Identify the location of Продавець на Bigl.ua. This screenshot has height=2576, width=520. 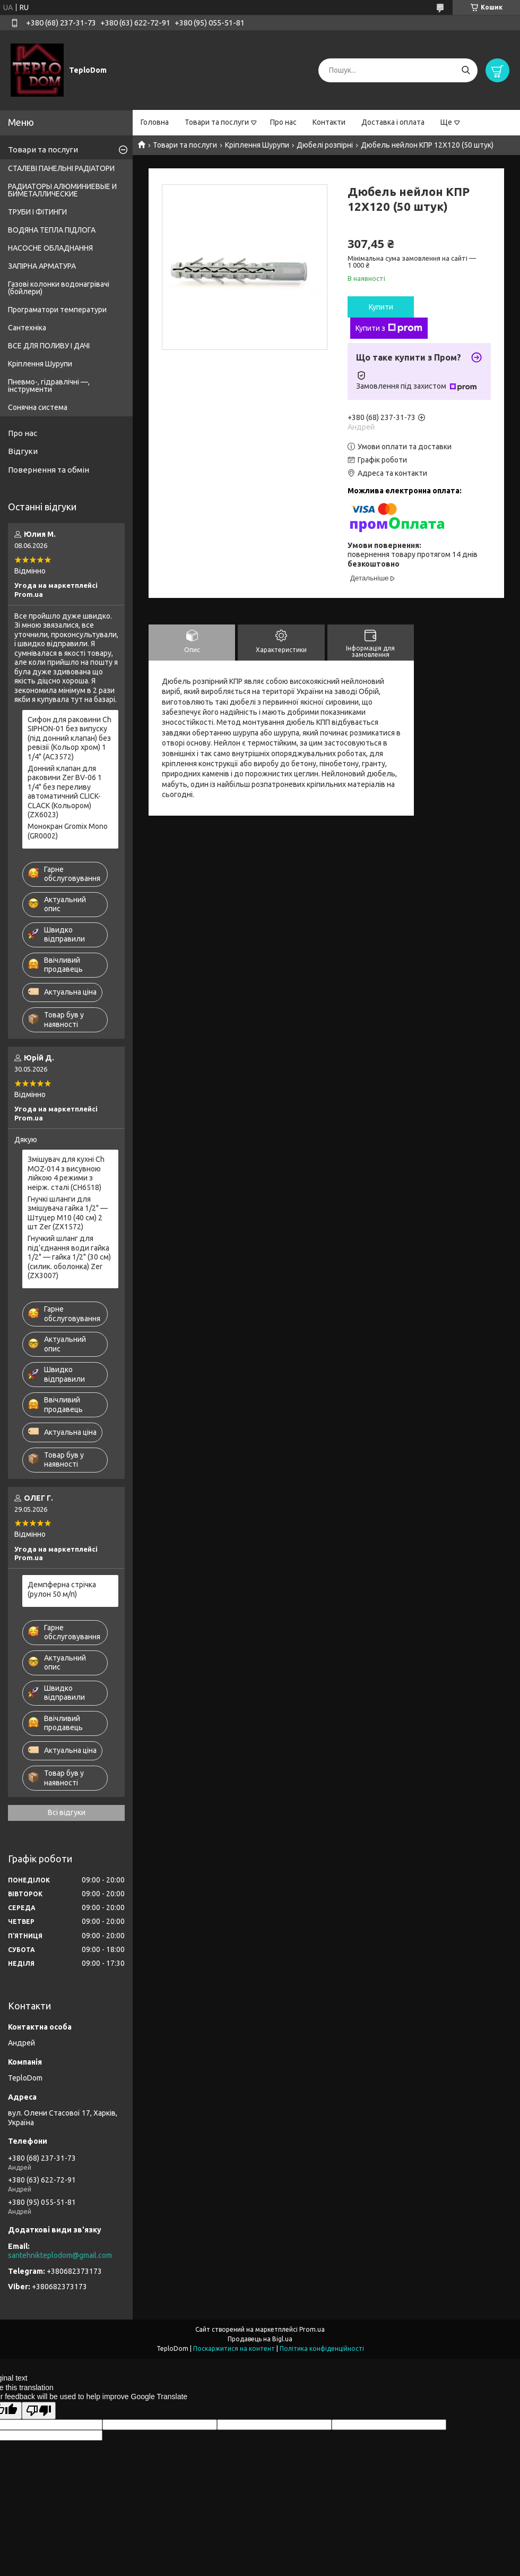
(260, 2338).